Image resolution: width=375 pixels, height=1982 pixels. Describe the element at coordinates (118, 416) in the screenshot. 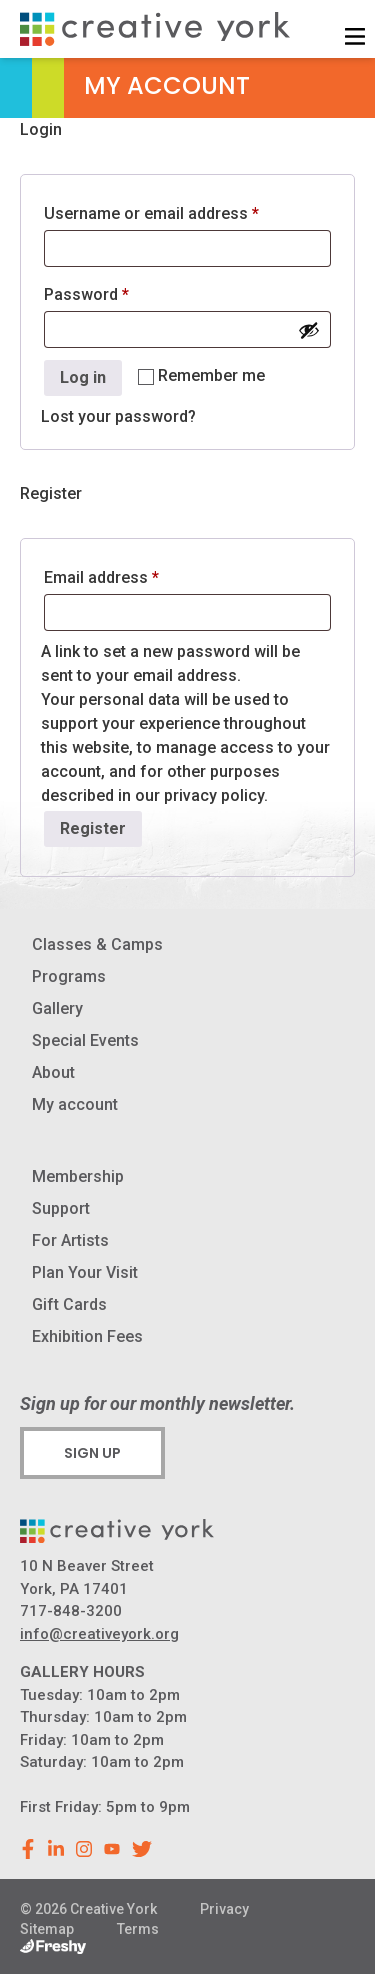

I see `Lost your password?` at that location.